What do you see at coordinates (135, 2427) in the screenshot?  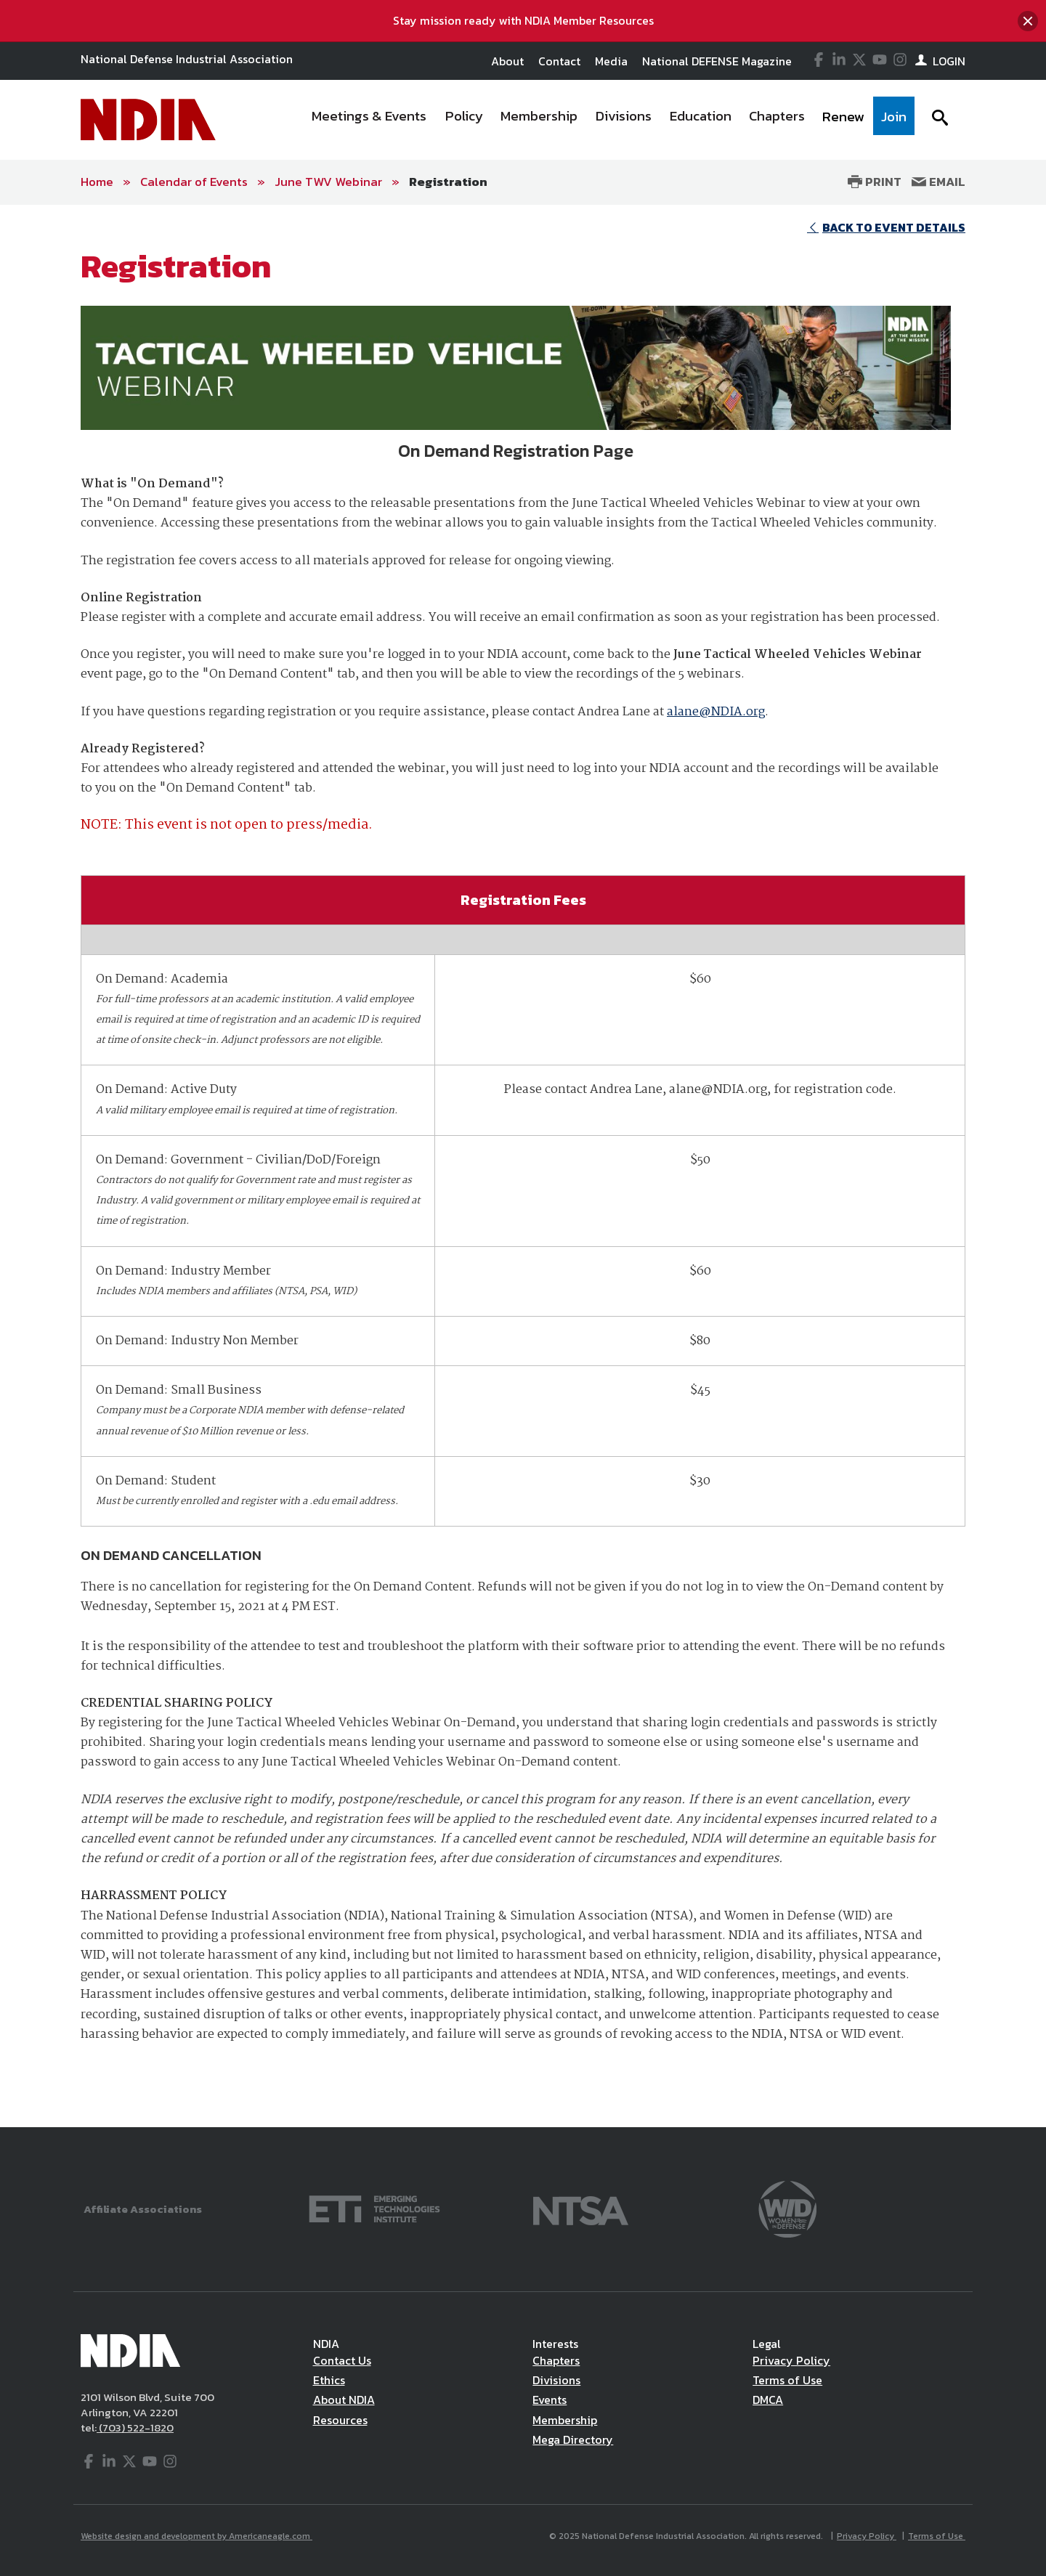 I see `(703) 522-1820` at bounding box center [135, 2427].